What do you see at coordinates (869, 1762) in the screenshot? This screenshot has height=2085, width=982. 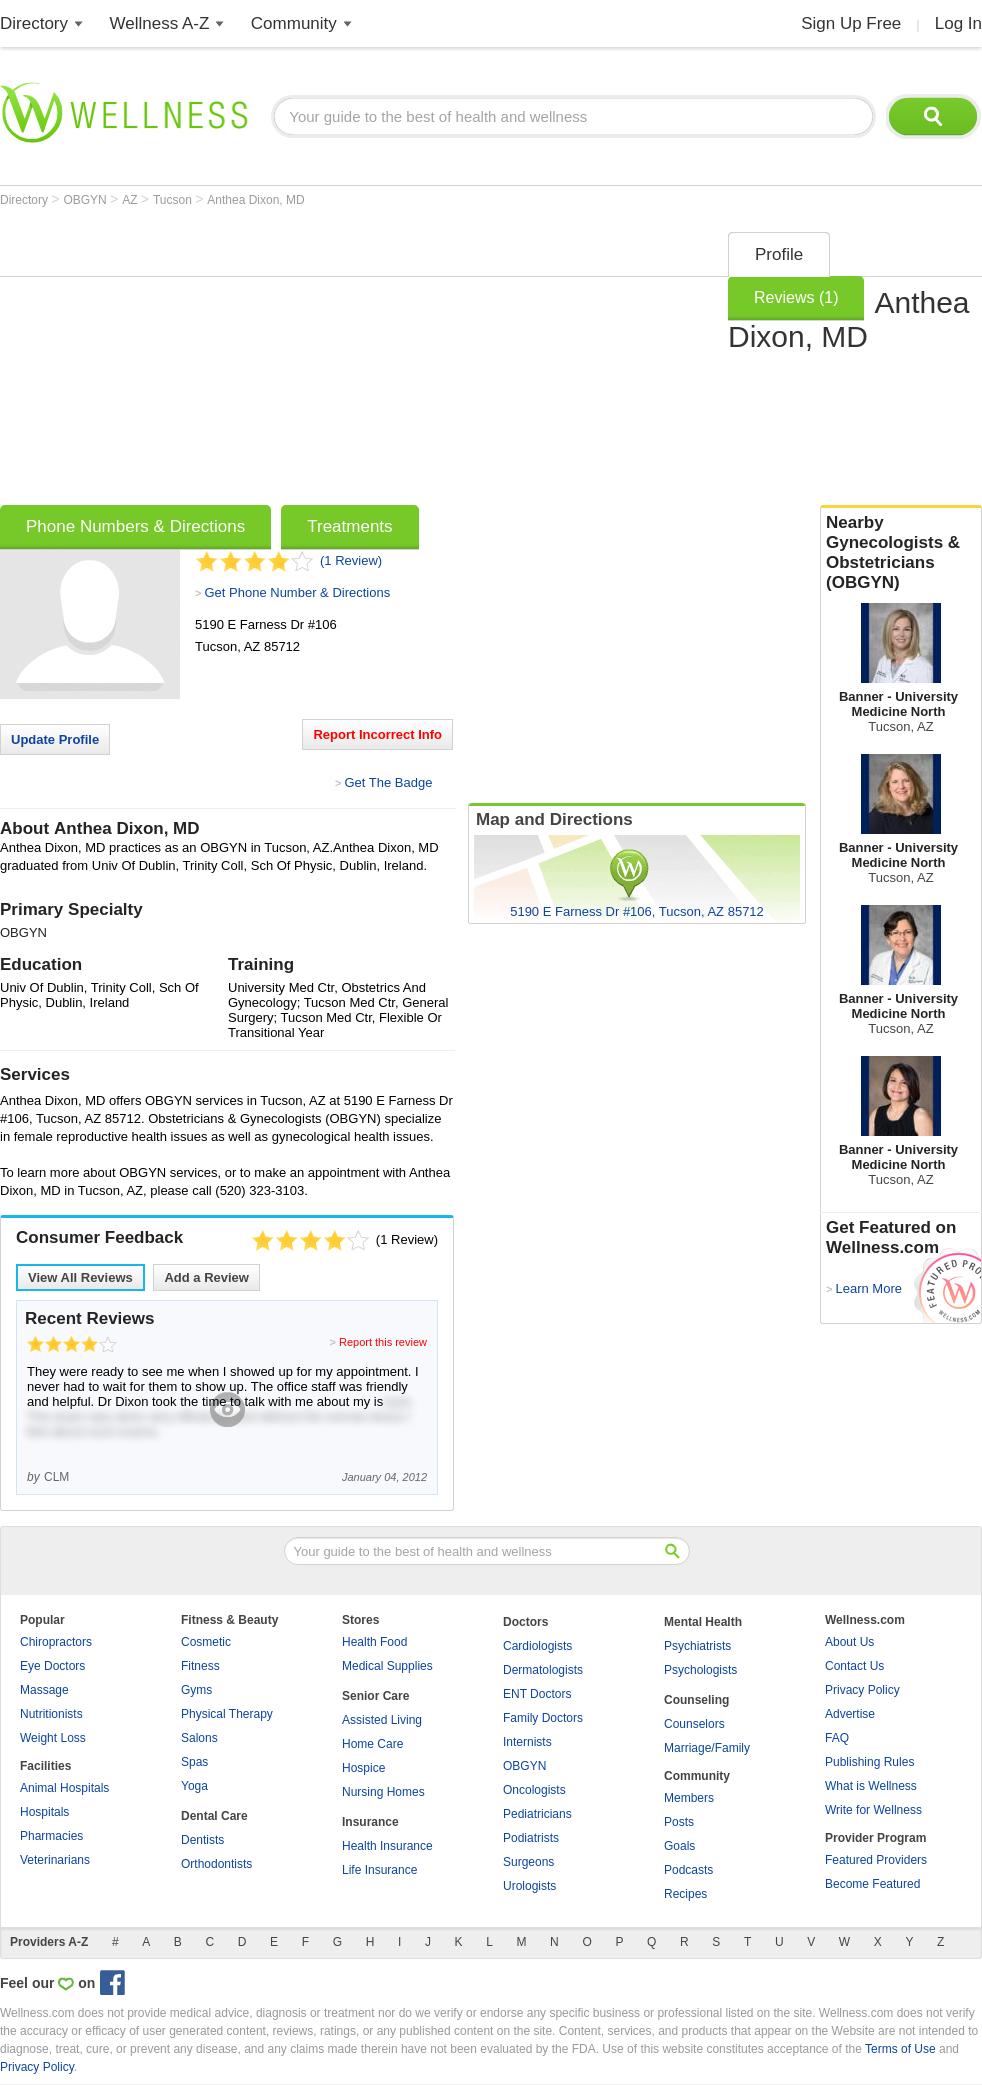 I see `Publishing Rules` at bounding box center [869, 1762].